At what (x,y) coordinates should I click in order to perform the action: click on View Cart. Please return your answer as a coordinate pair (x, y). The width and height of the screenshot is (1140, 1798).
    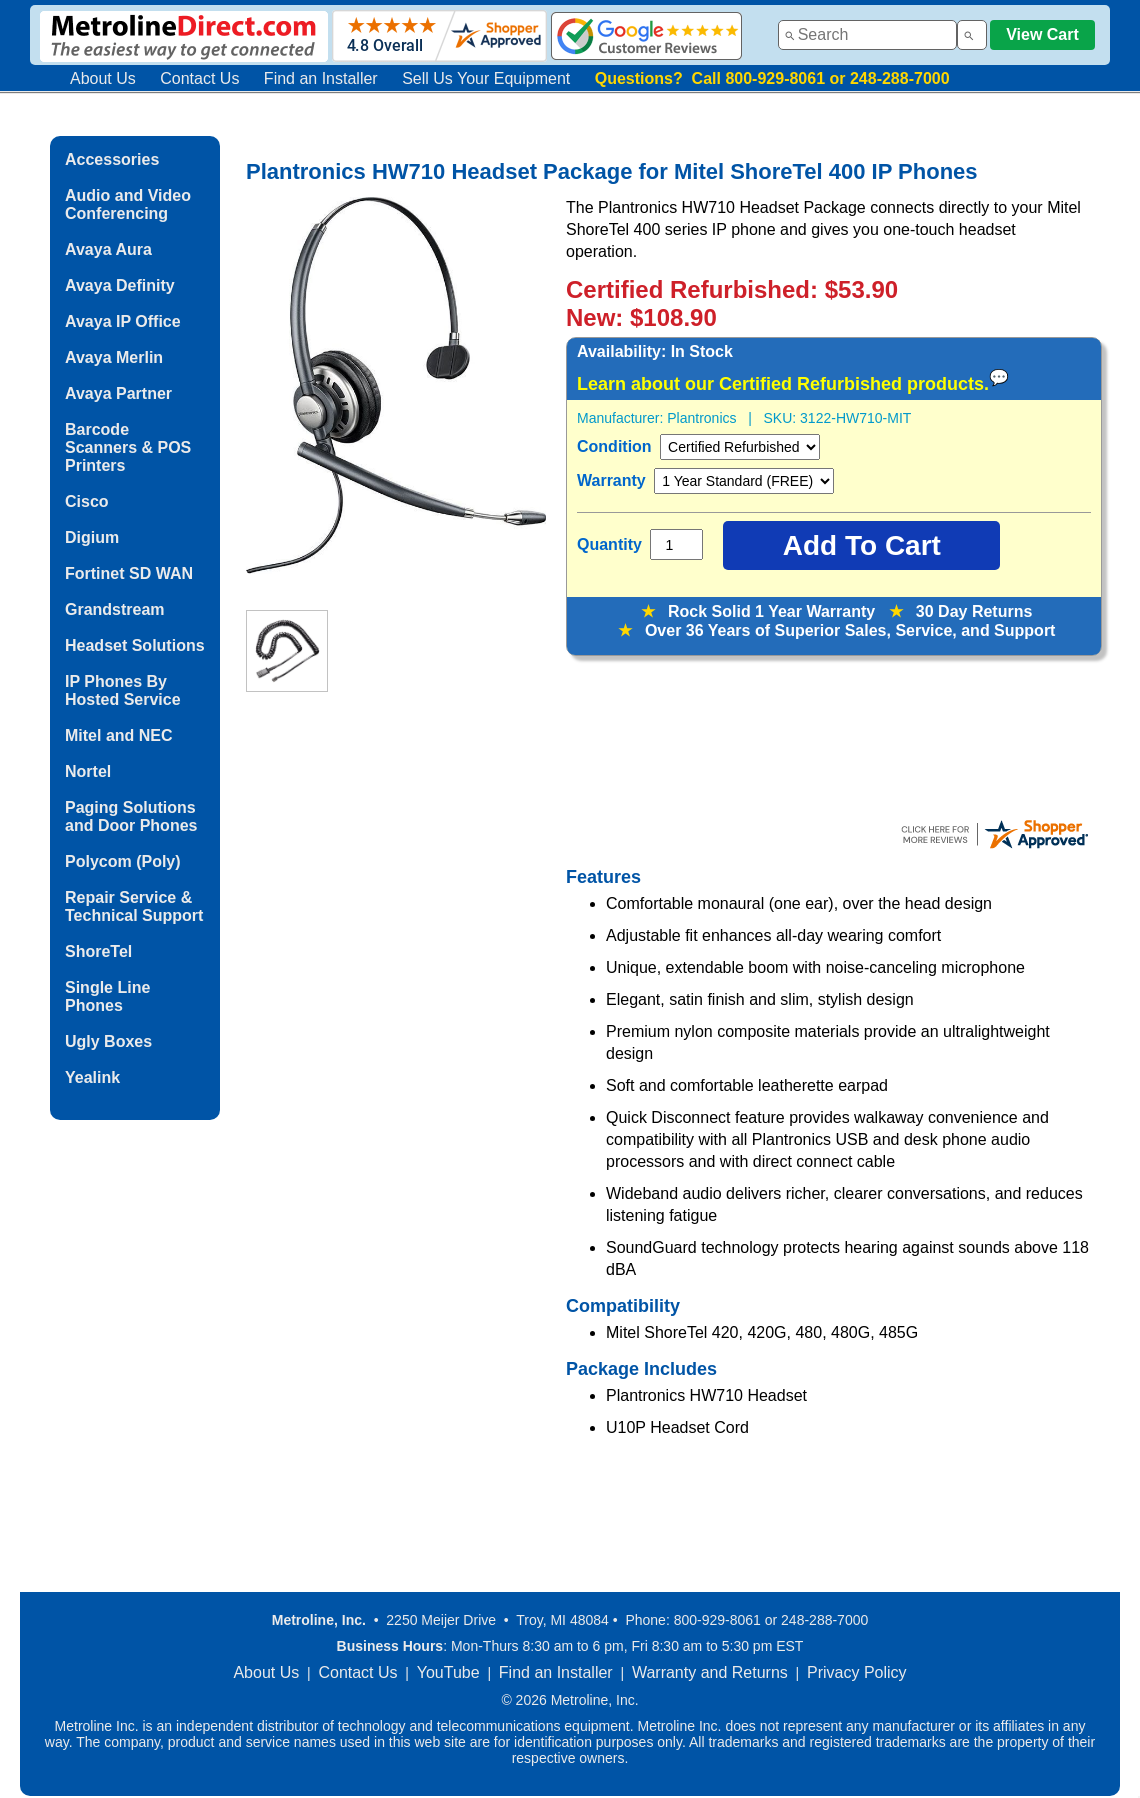
    Looking at the image, I should click on (1042, 34).